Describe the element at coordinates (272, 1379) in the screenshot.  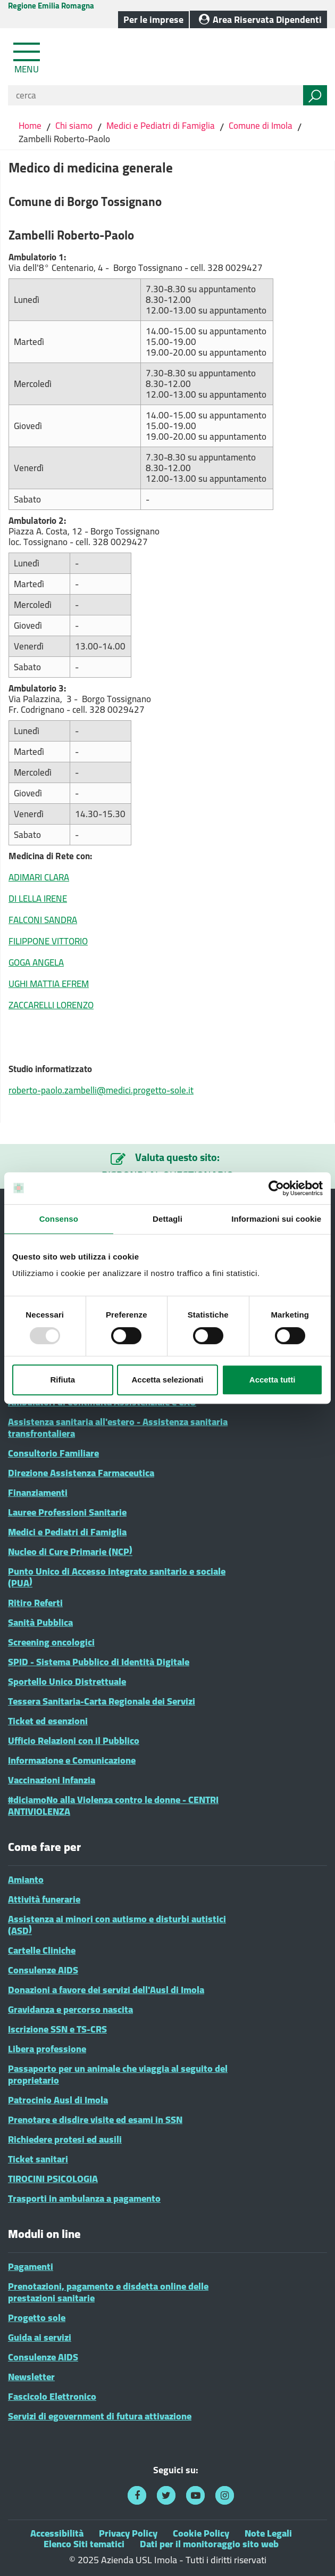
I see `Accetta tutti` at that location.